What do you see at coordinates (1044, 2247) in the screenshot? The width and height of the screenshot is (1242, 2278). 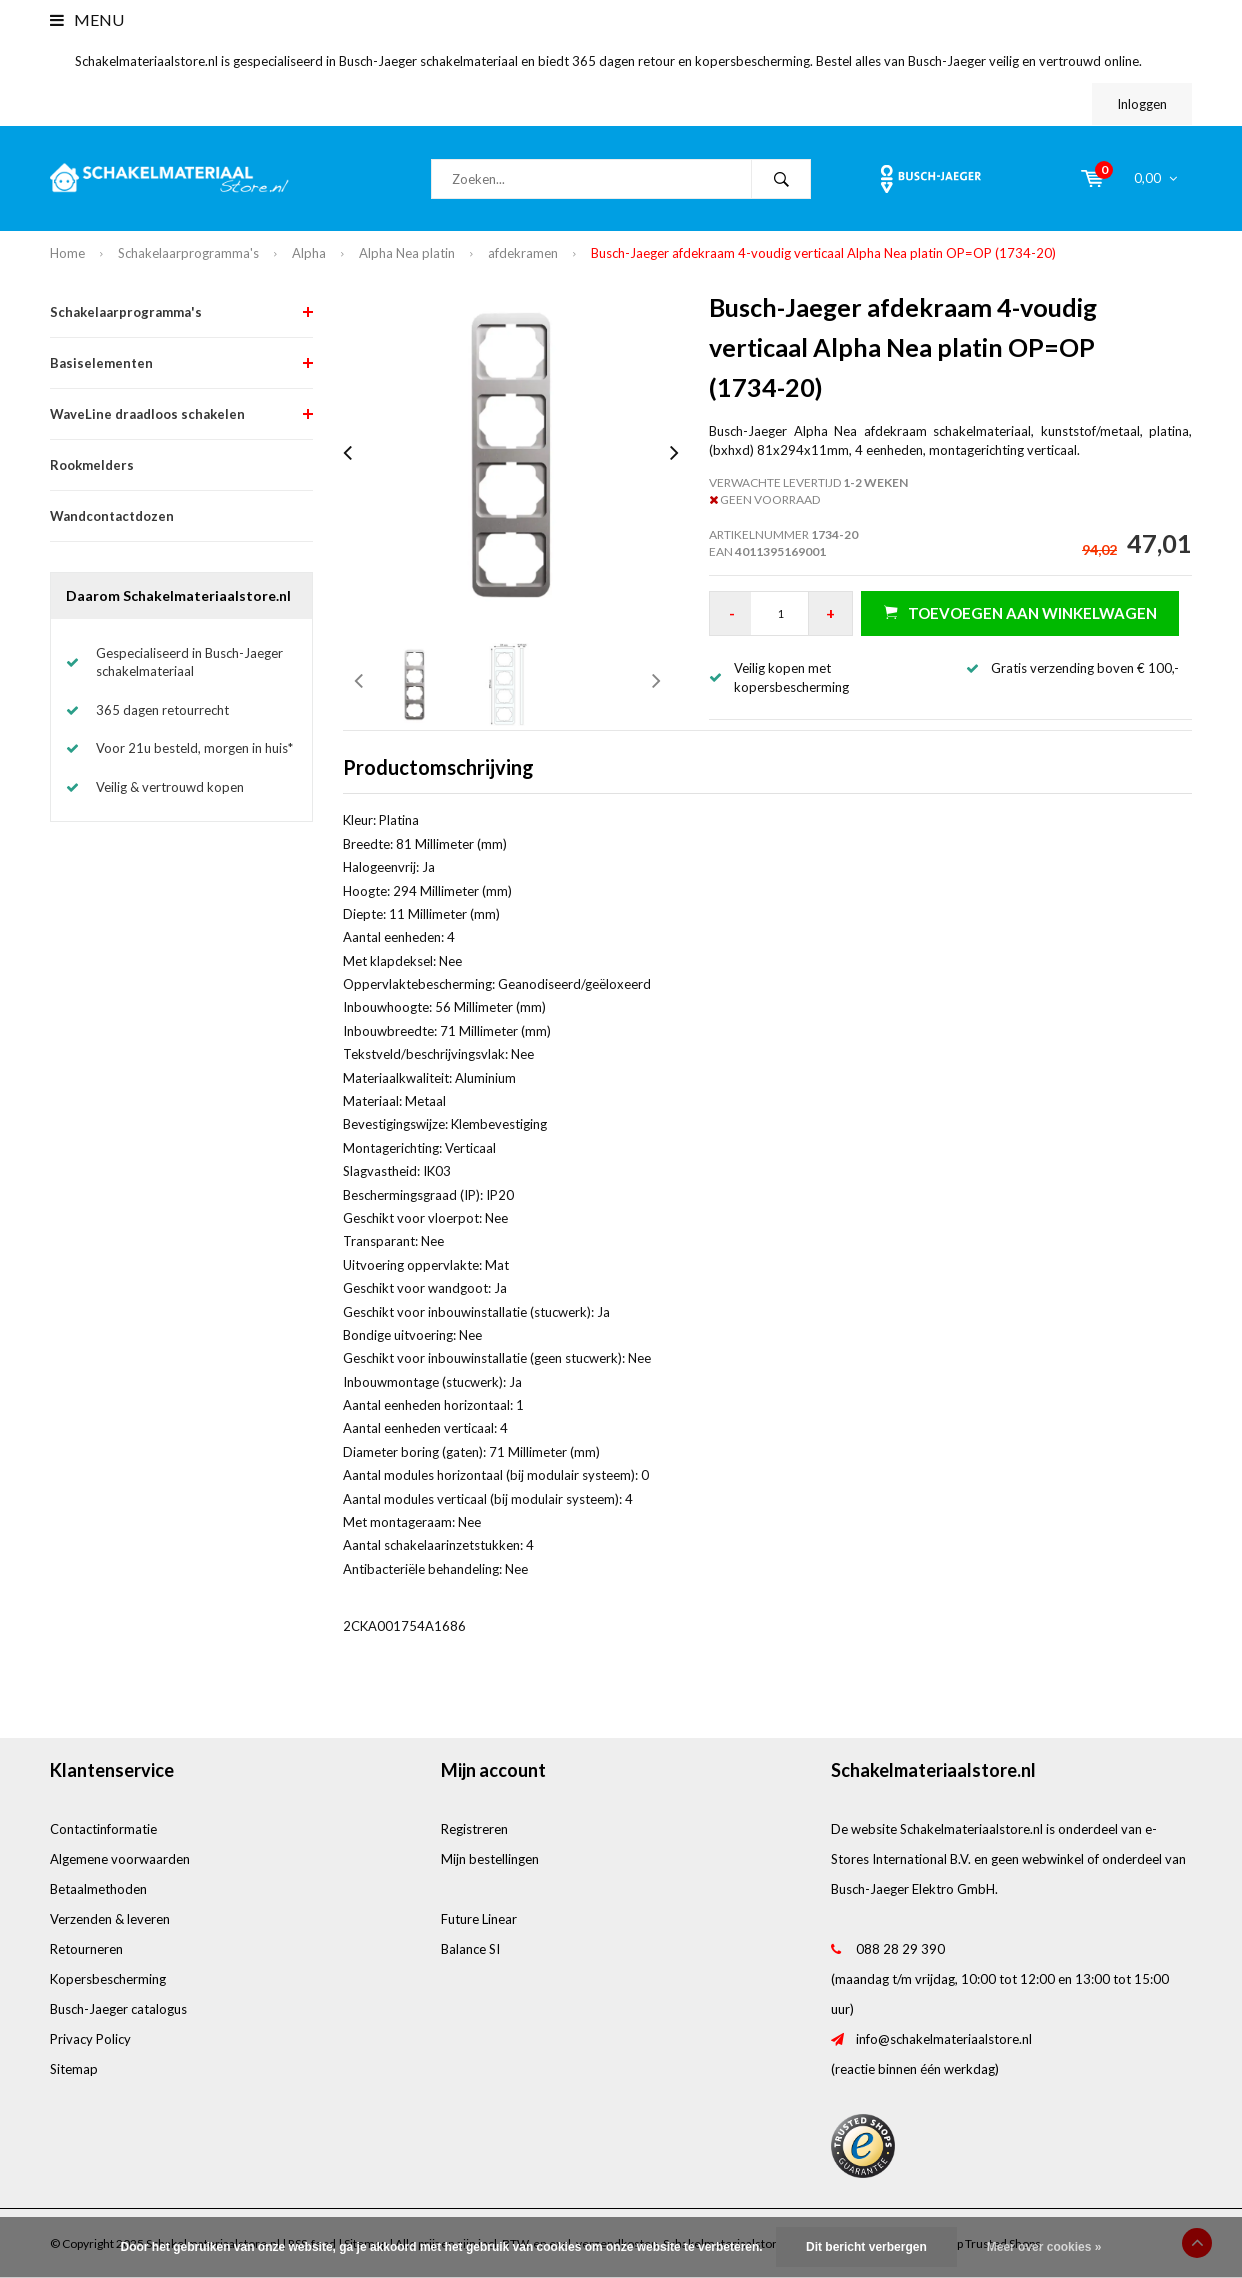 I see `Meer over cookies »` at bounding box center [1044, 2247].